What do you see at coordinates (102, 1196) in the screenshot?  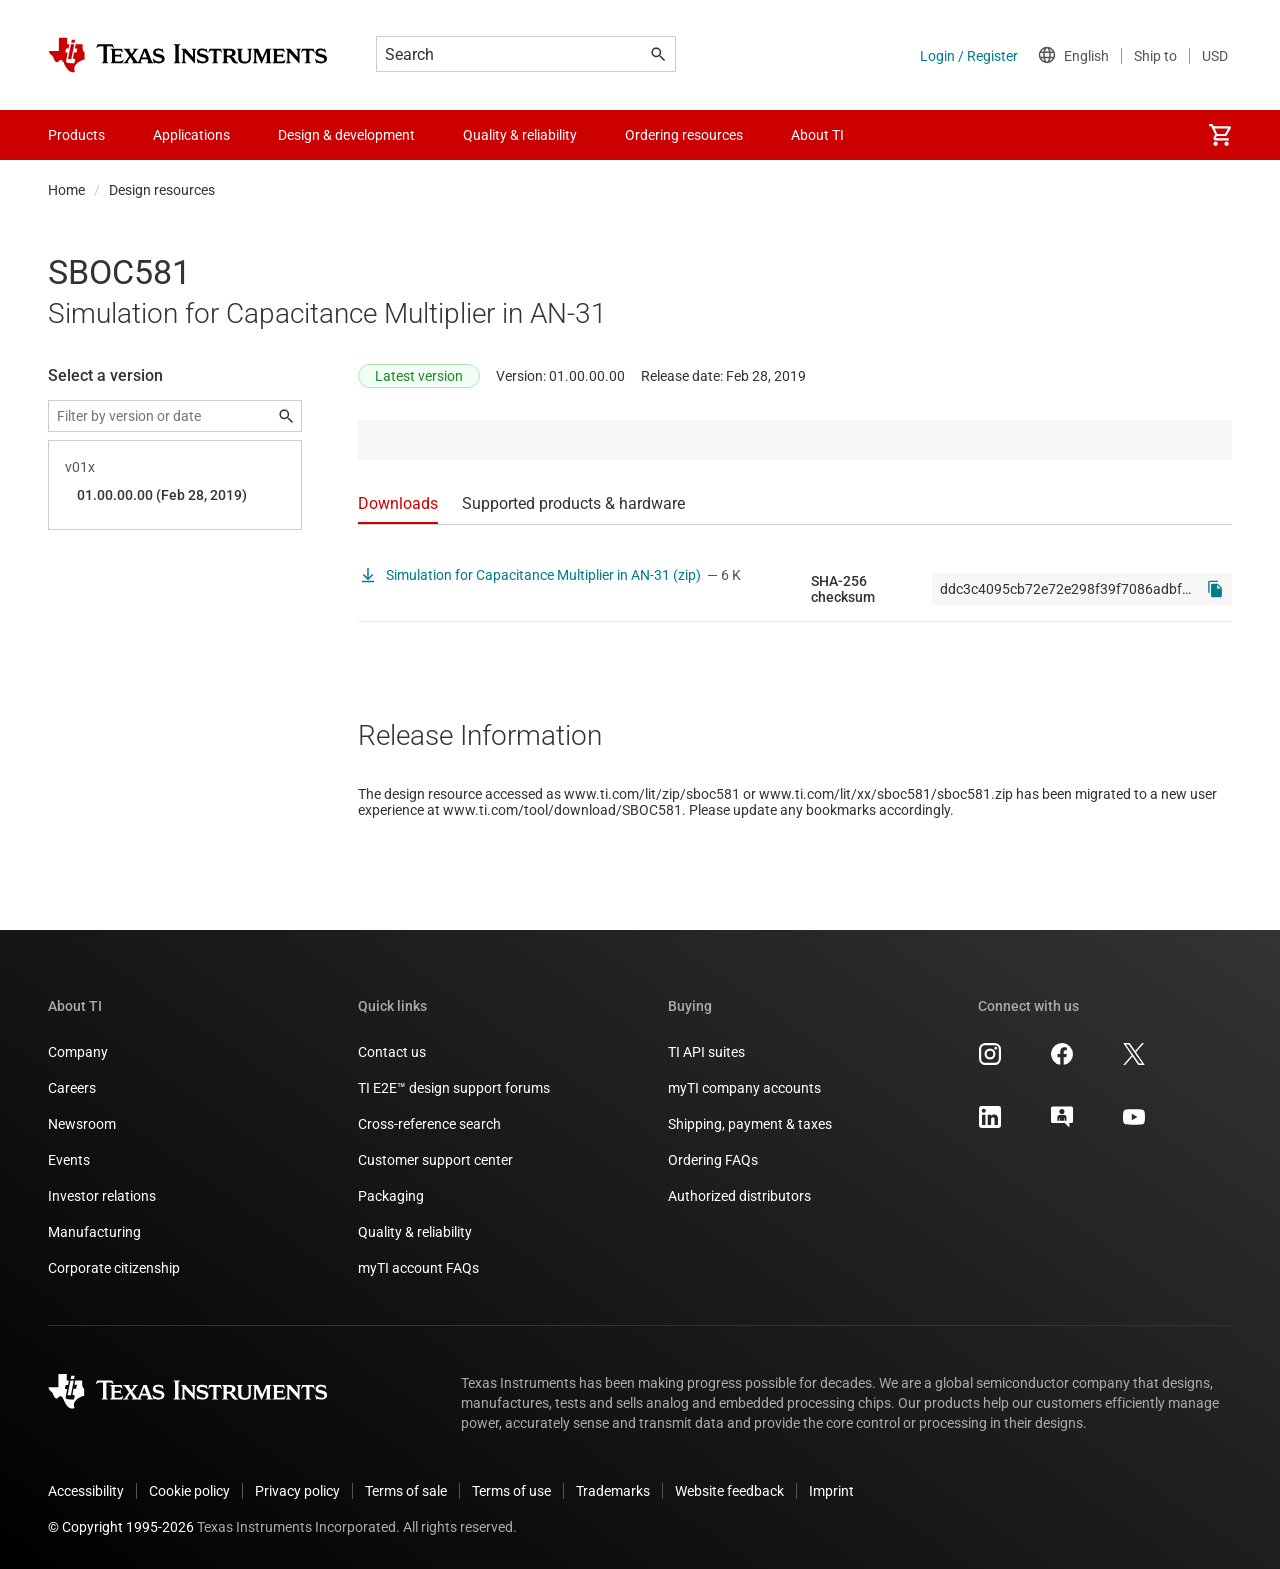 I see `Investor relations` at bounding box center [102, 1196].